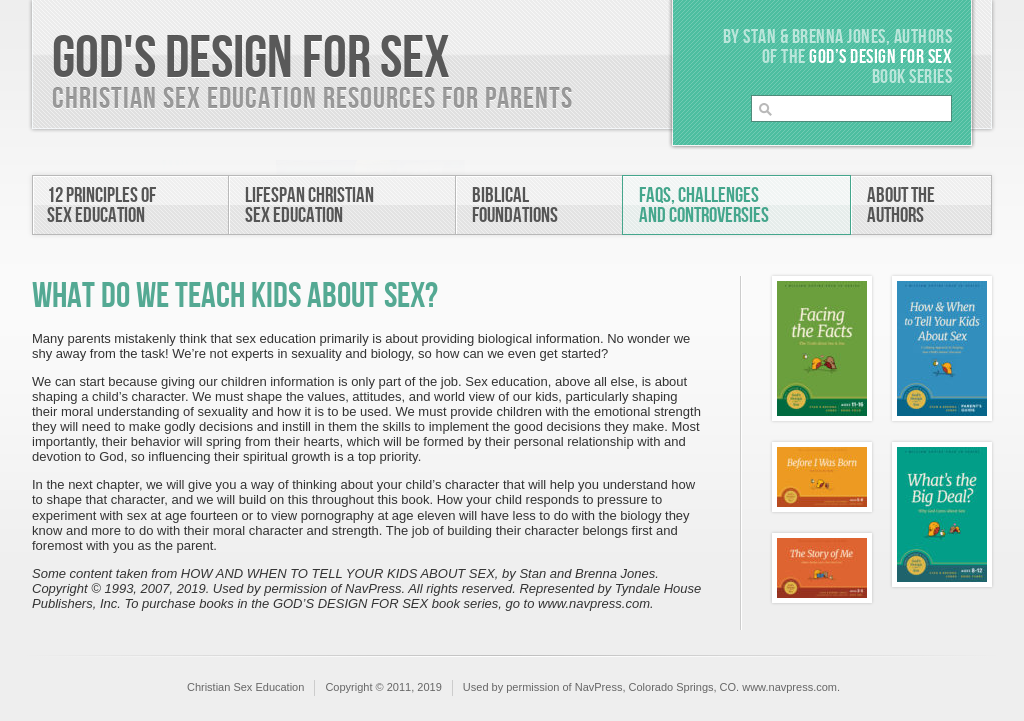 The image size is (1024, 721). What do you see at coordinates (251, 59) in the screenshot?
I see `God's Design For Sex` at bounding box center [251, 59].